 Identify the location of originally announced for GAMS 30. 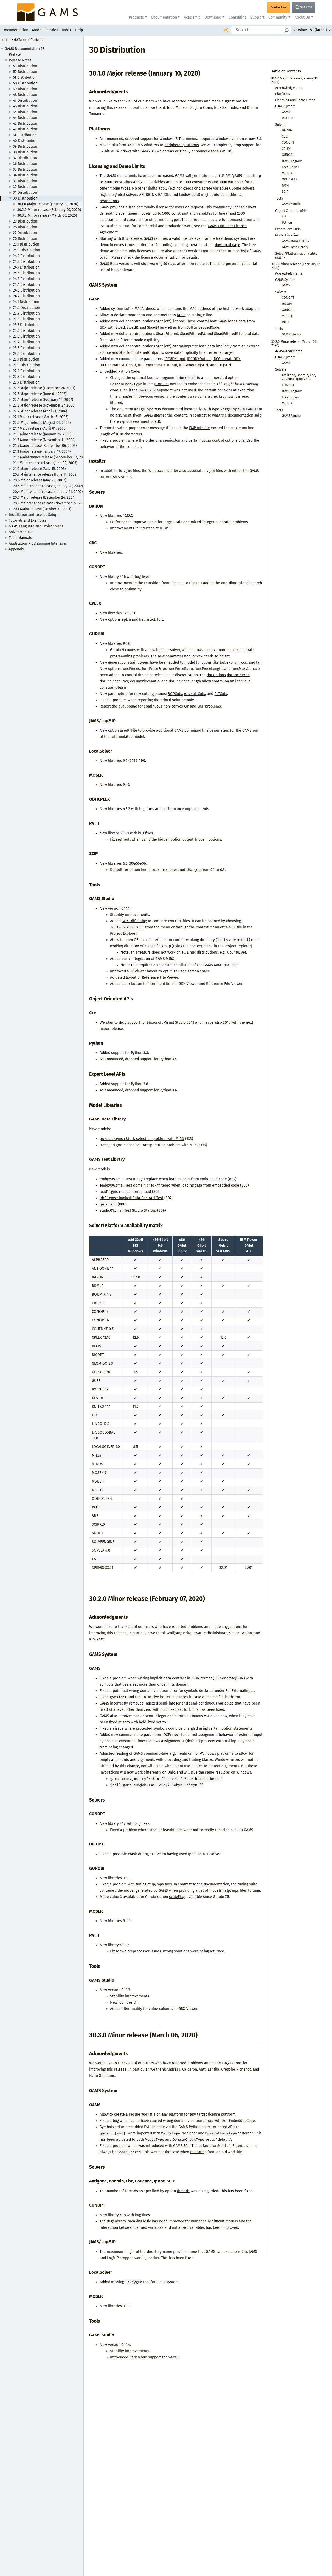
(203, 151).